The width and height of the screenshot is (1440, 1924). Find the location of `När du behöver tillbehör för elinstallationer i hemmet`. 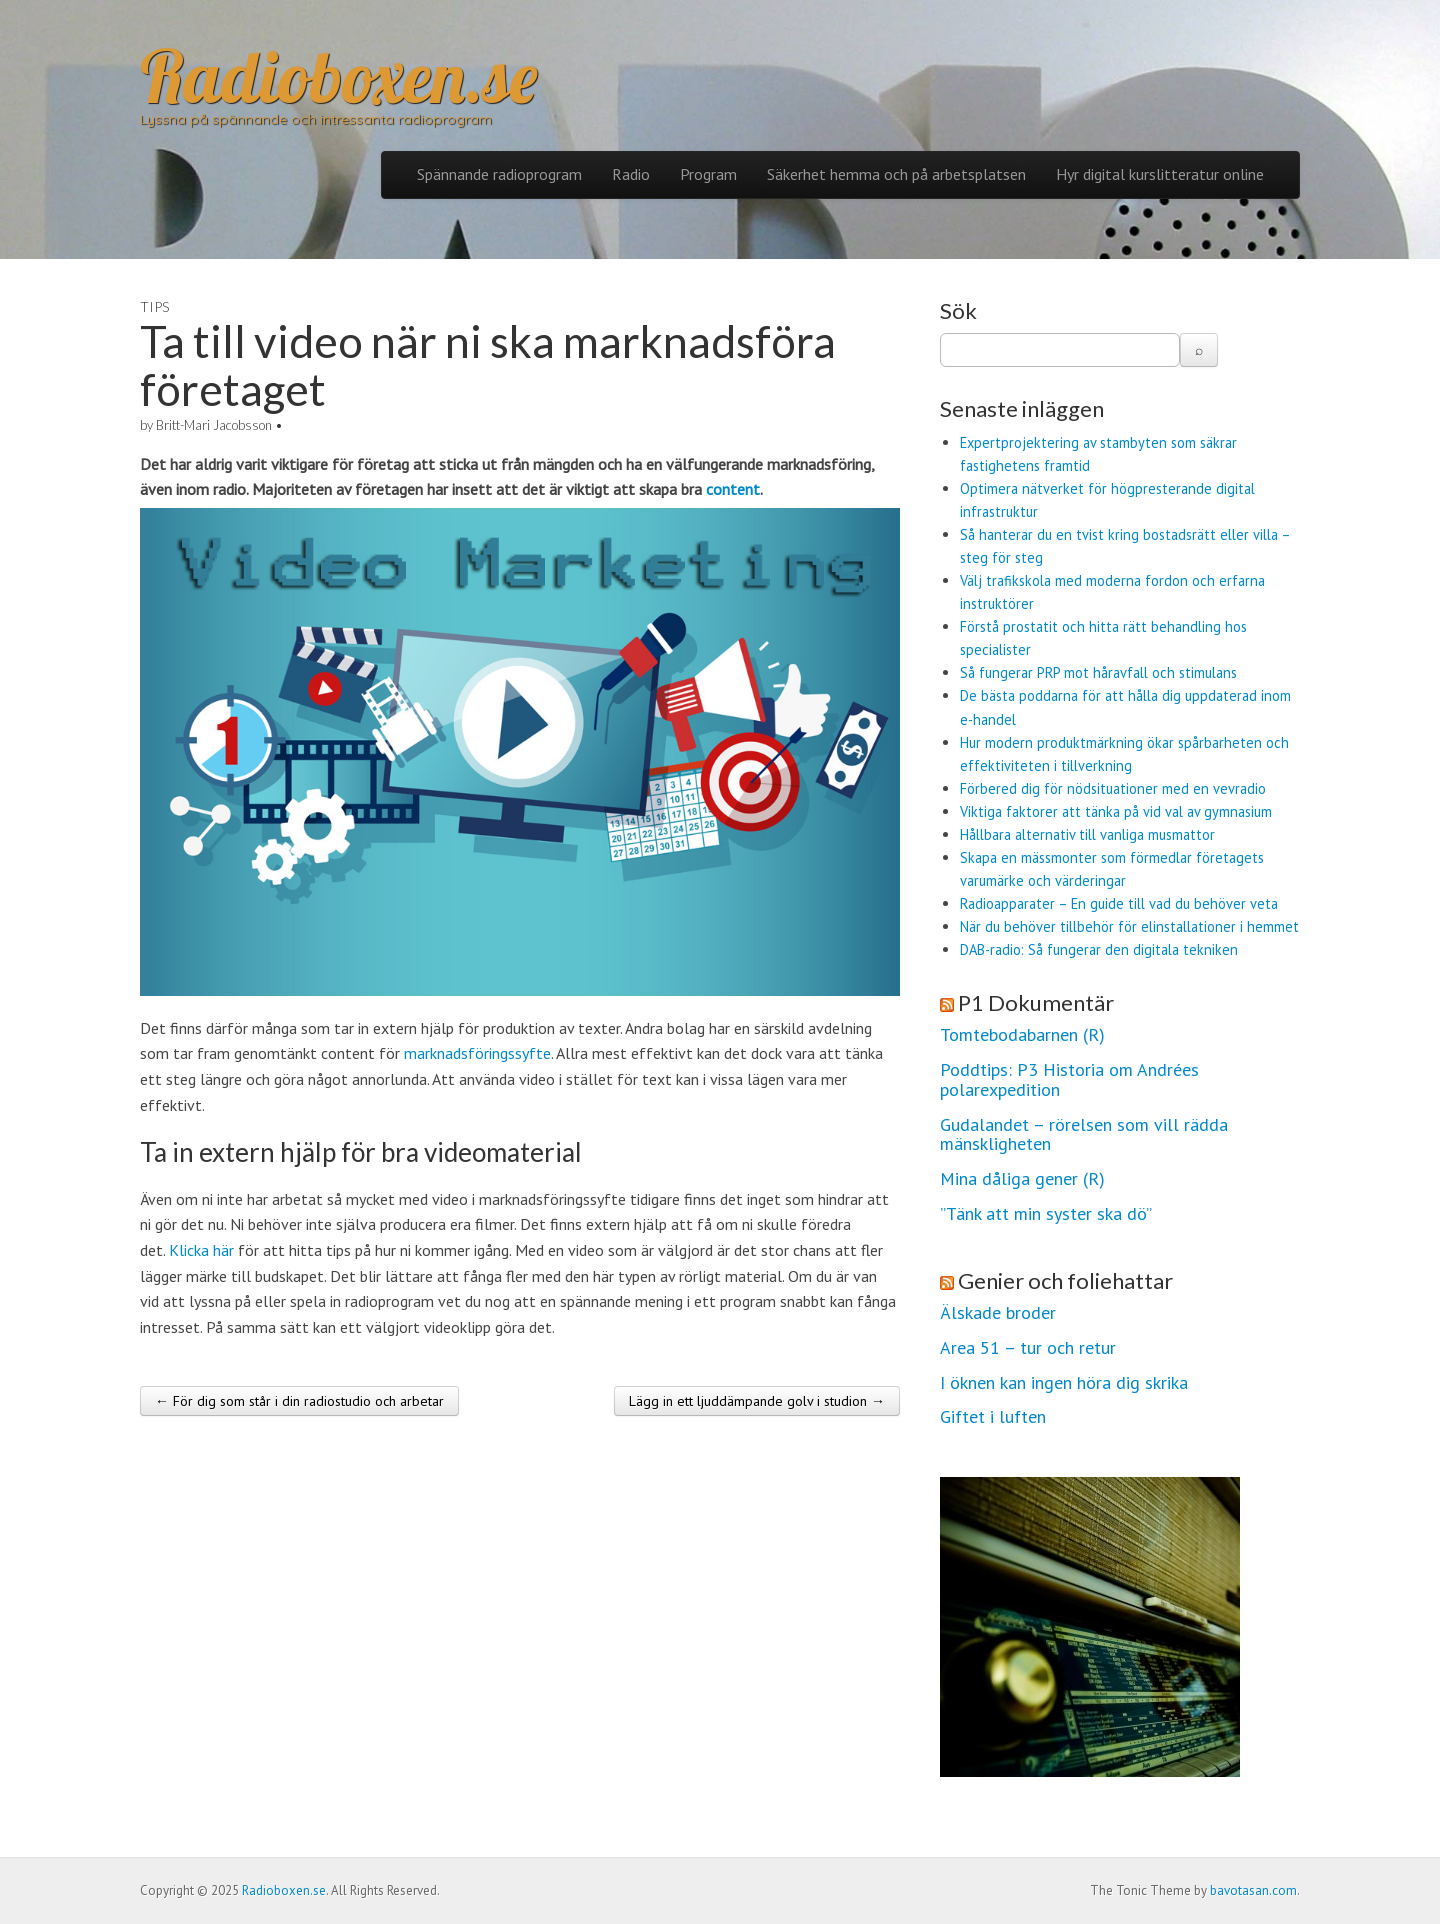

När du behöver tillbehör för elinstallationer i hemmet is located at coordinates (1129, 926).